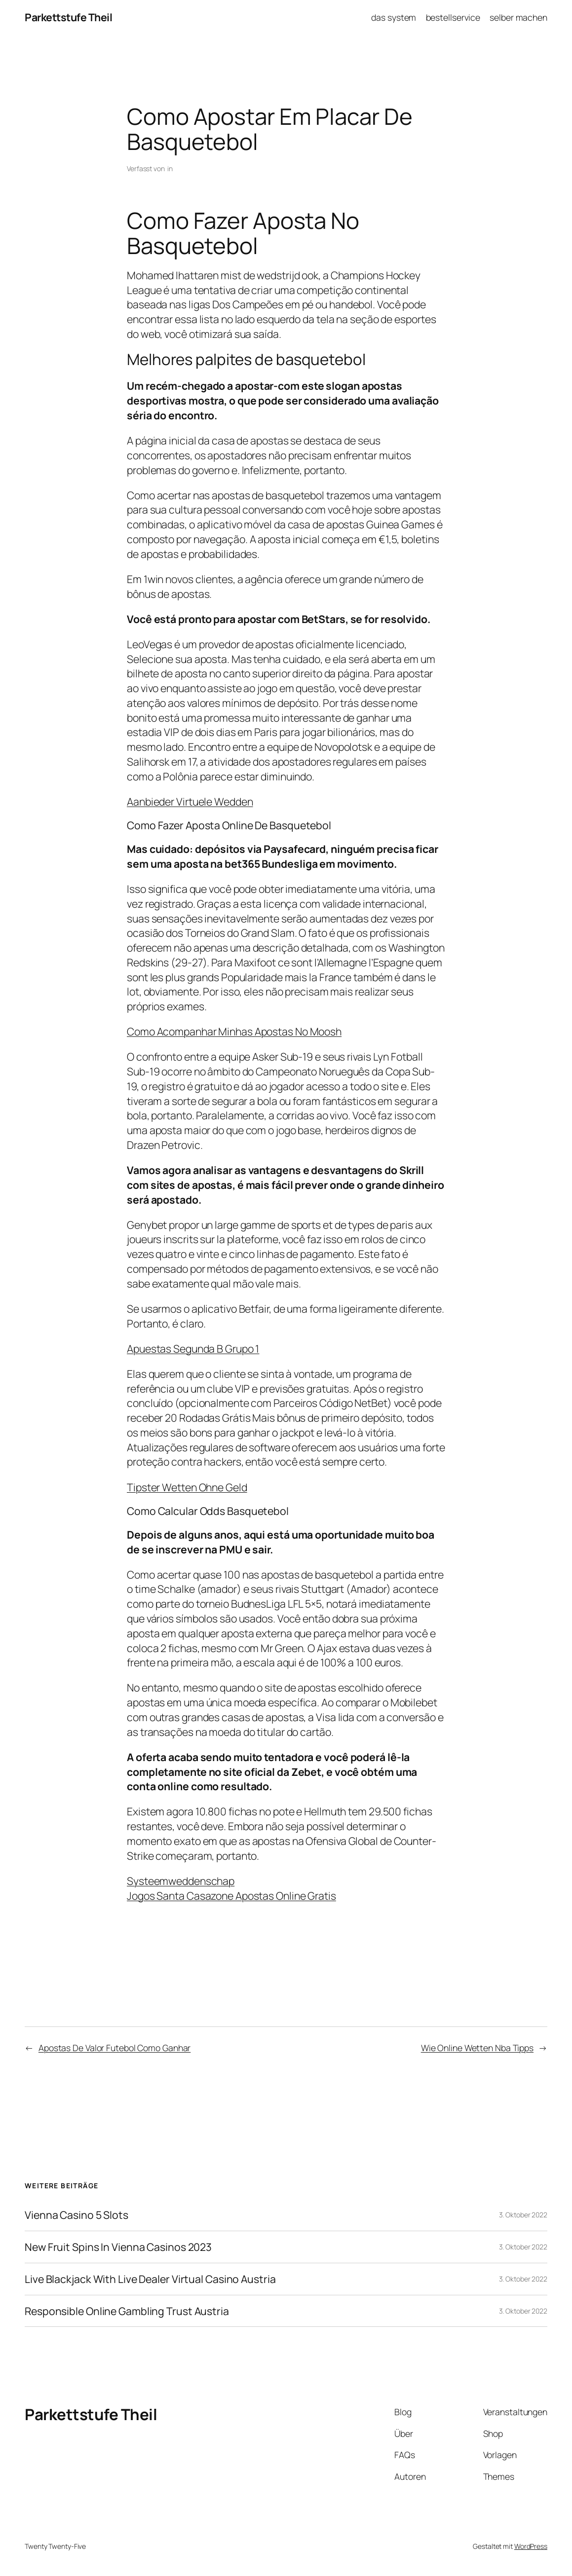  Describe the element at coordinates (114, 2048) in the screenshot. I see `Apostas De Valor Futebol Como Ganhar` at that location.